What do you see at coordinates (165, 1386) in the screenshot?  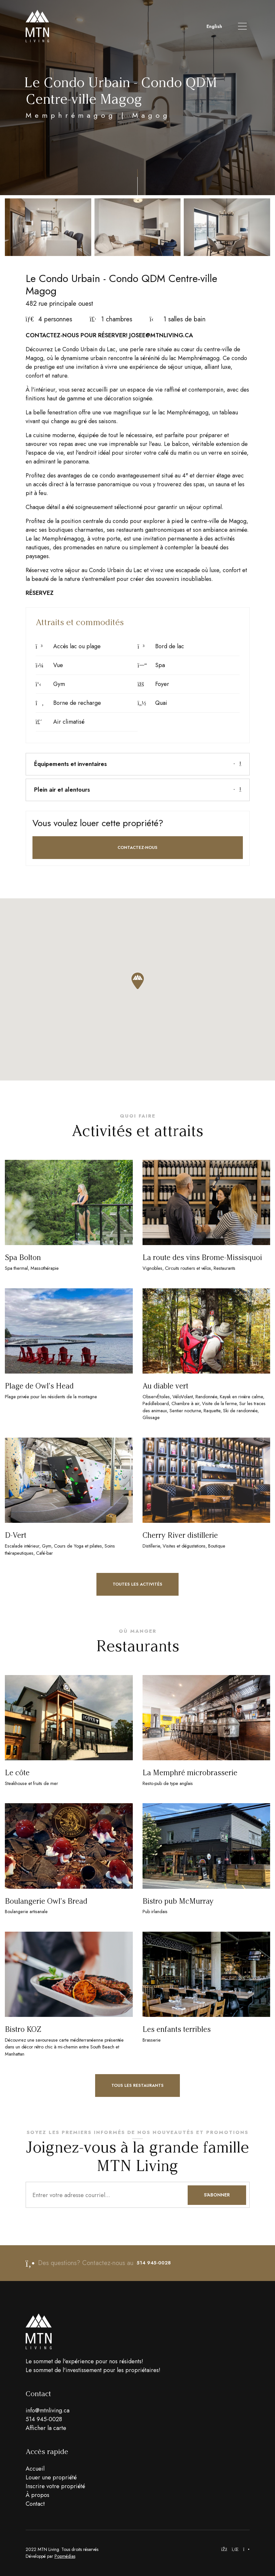 I see `Au diable vert` at bounding box center [165, 1386].